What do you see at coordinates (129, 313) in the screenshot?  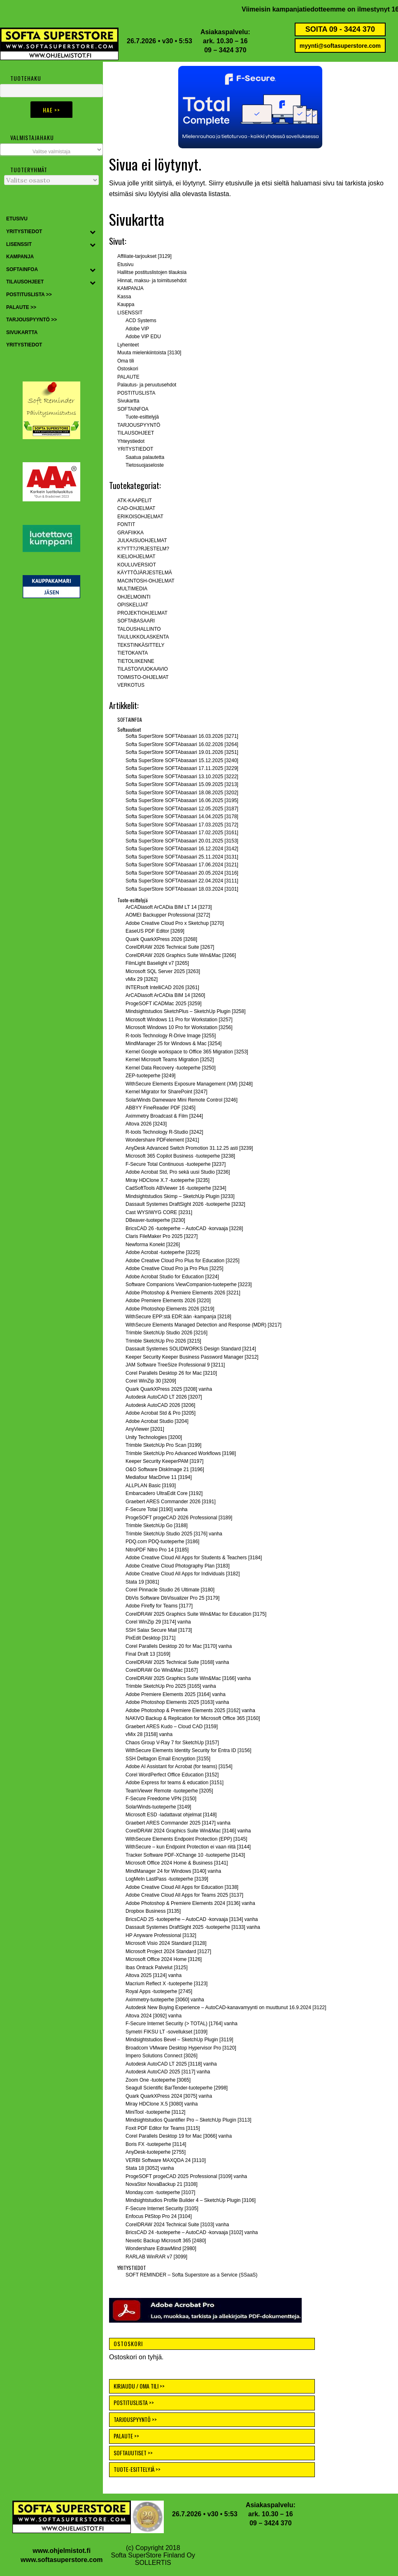 I see `LISENSSIT` at bounding box center [129, 313].